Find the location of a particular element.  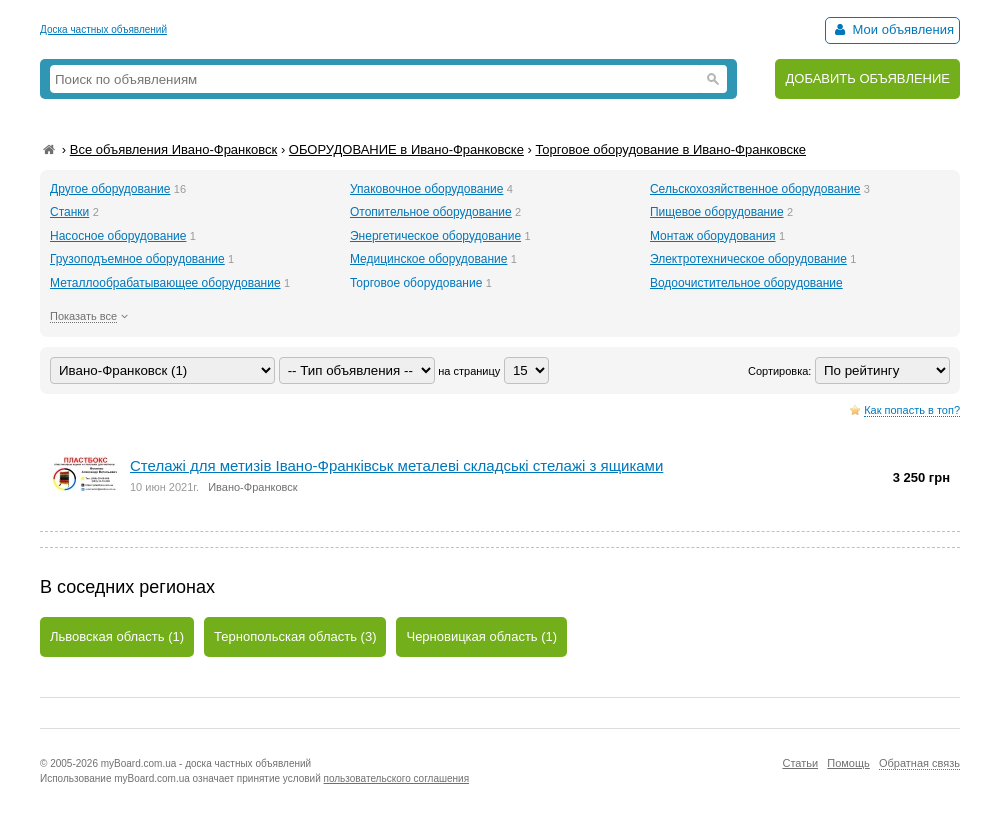

Упаковочное оборудование is located at coordinates (426, 189).